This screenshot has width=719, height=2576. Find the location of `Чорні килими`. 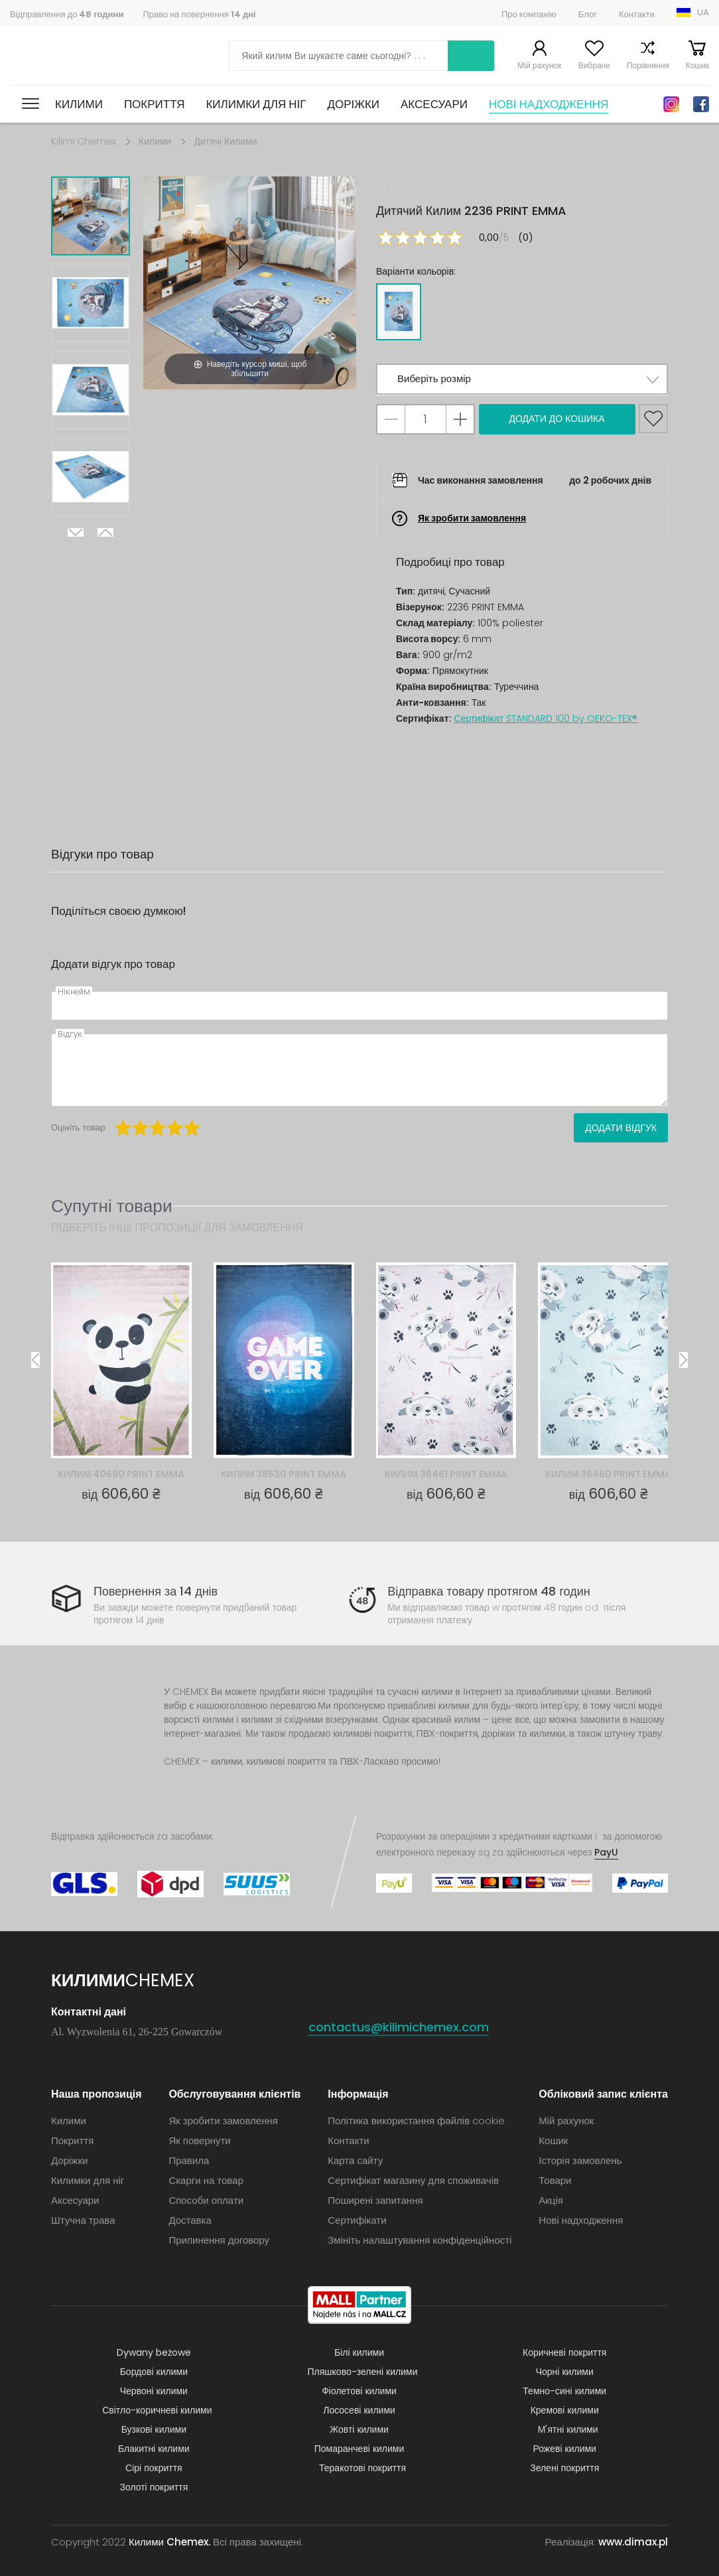

Чорні килими is located at coordinates (565, 2371).